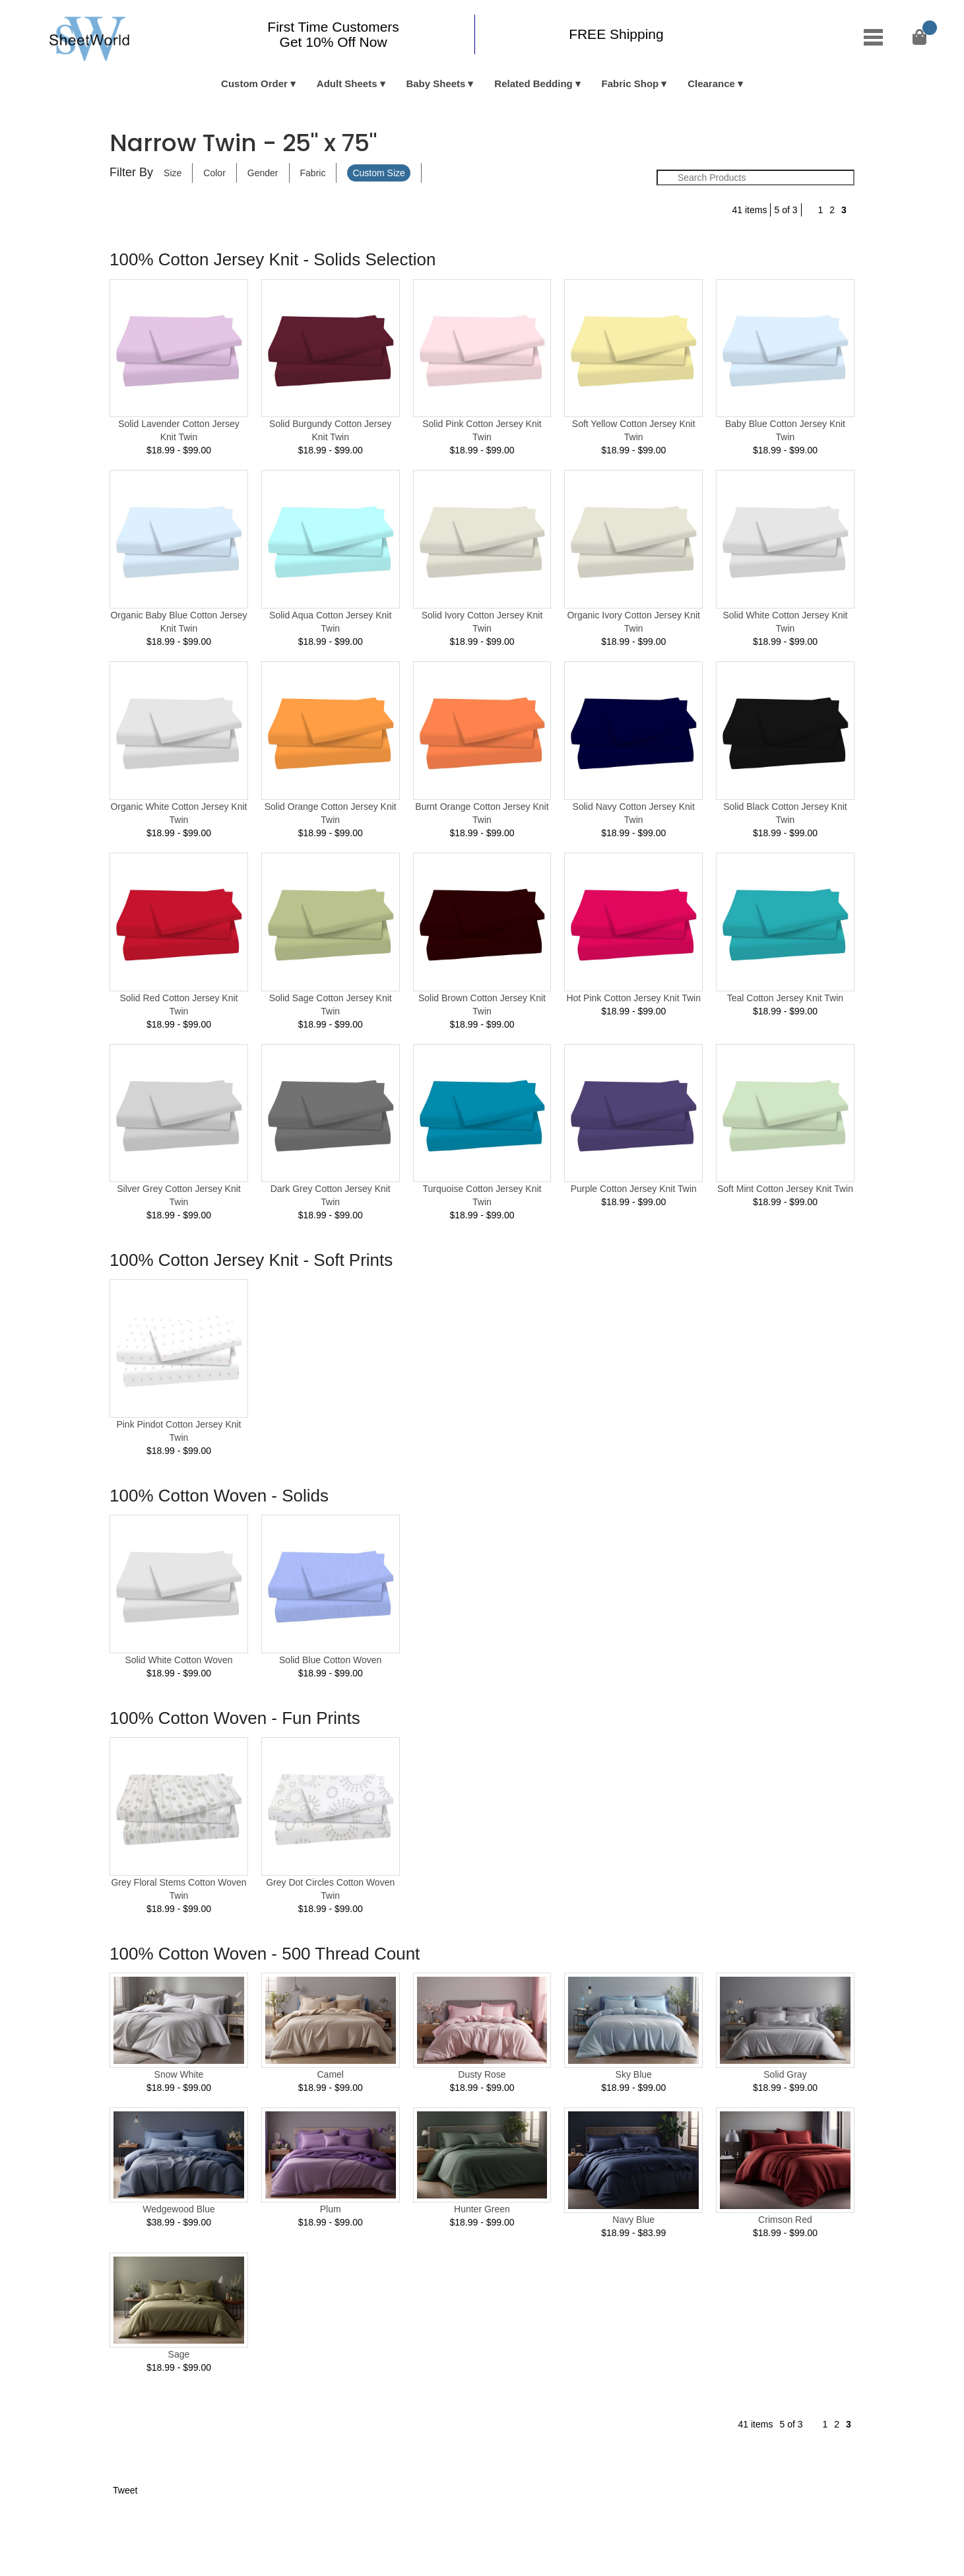  What do you see at coordinates (630, 83) in the screenshot?
I see `Fabric Shop` at bounding box center [630, 83].